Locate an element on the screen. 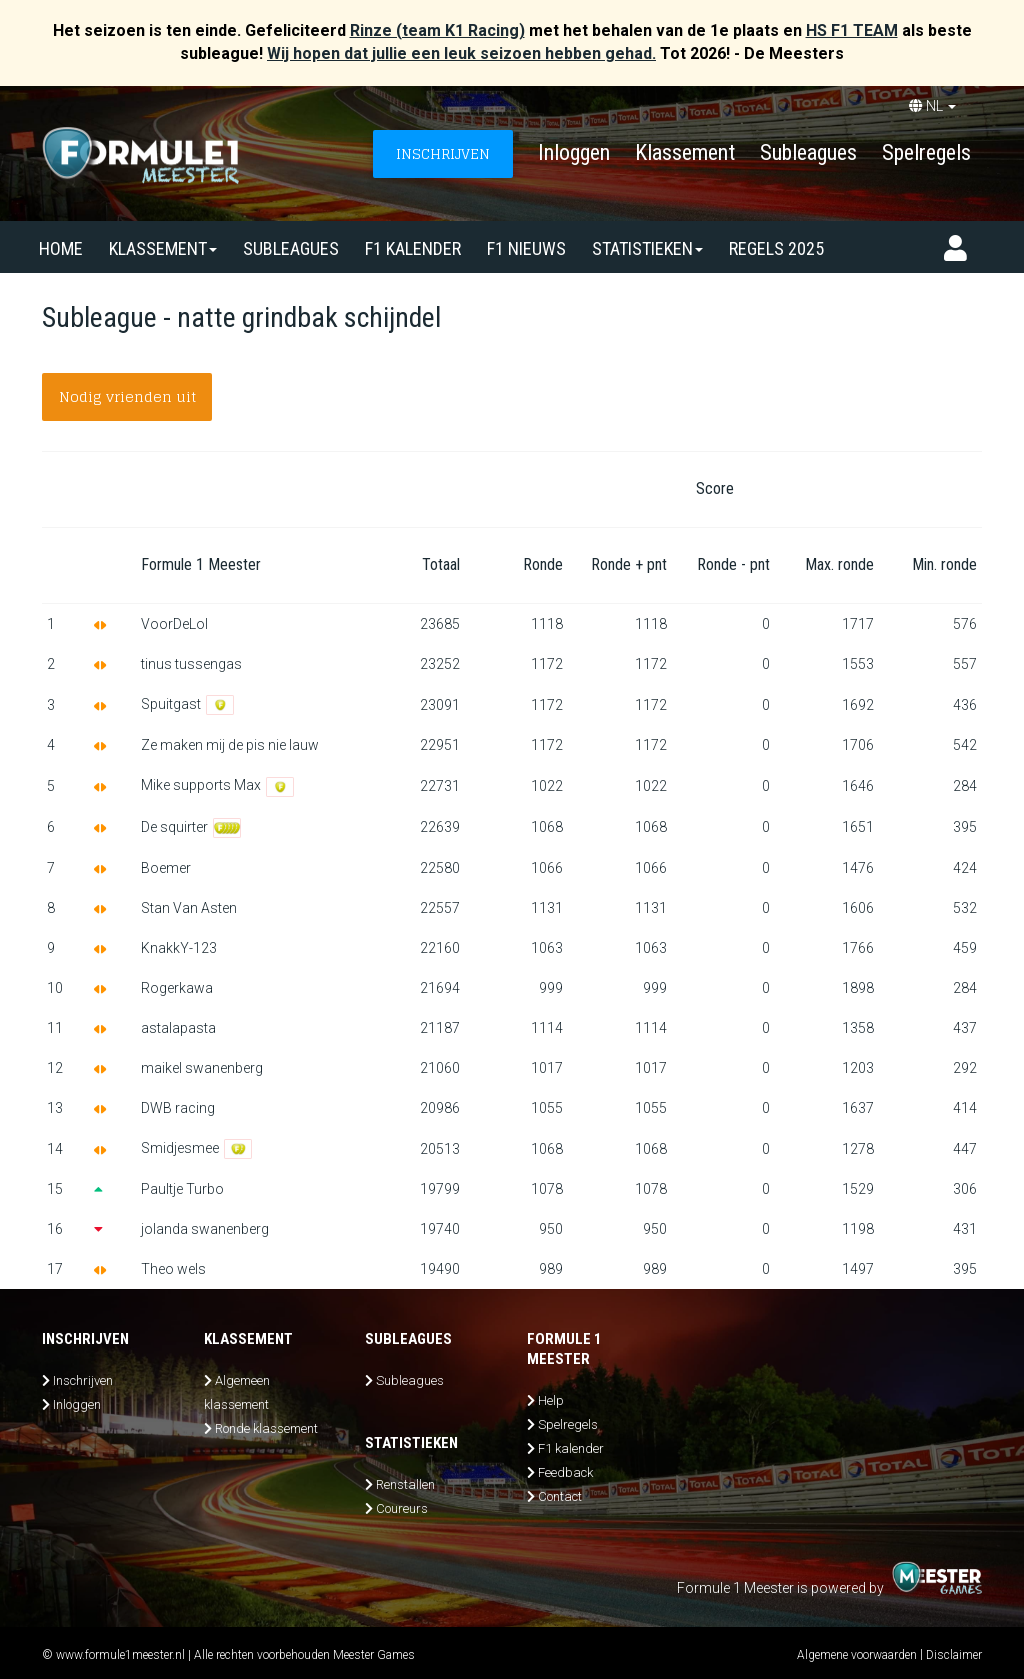 This screenshot has width=1024, height=1679. Wij hopen dat jullie een leuk seizoen hebben gehad. is located at coordinates (461, 53).